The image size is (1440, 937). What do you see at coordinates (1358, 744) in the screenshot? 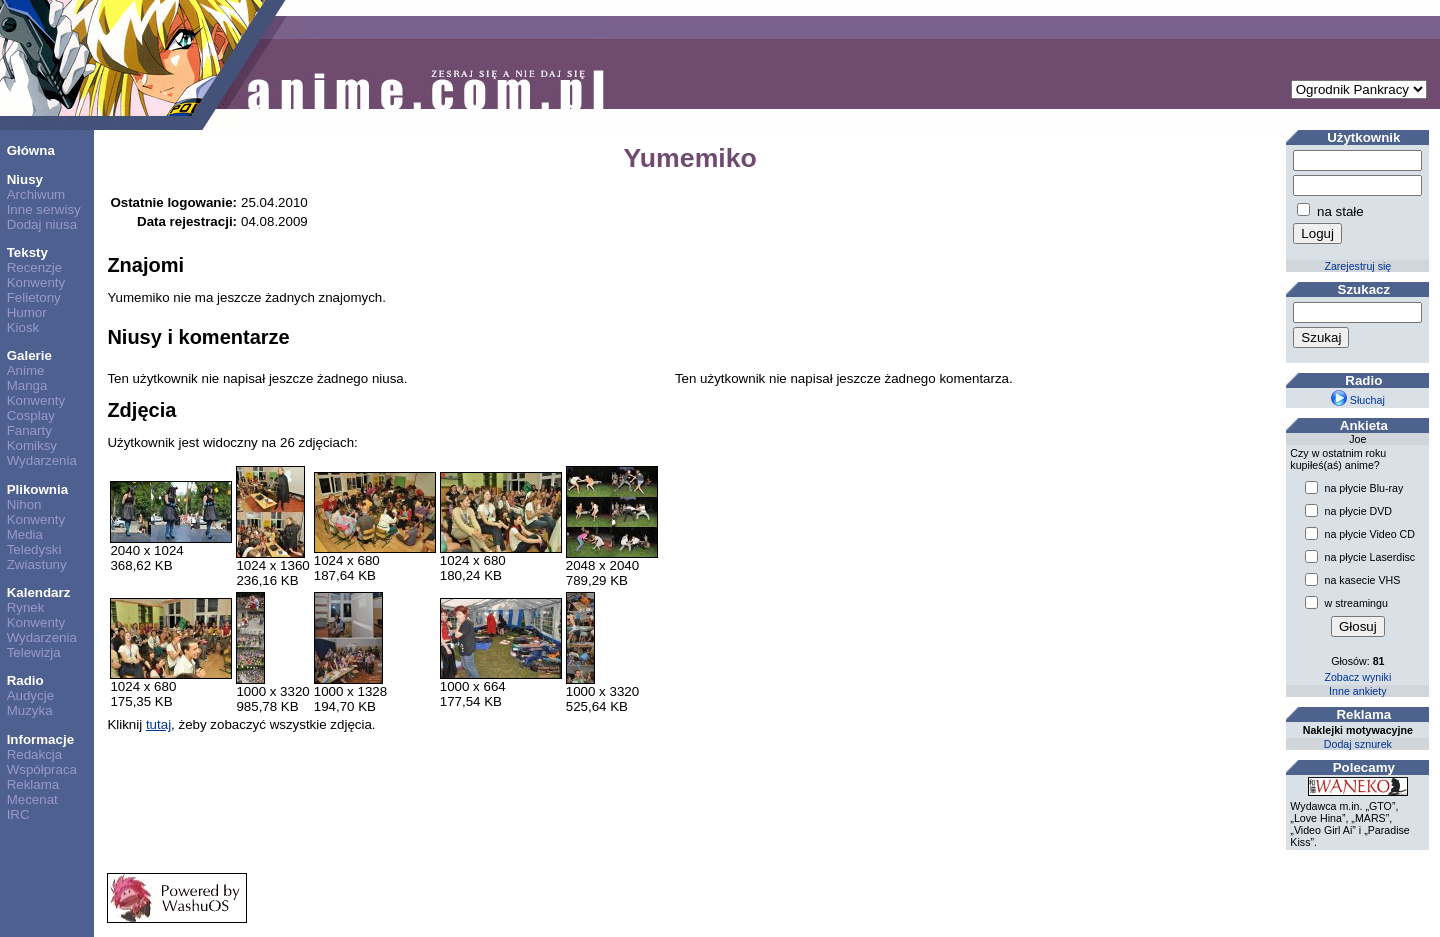
I see `Dodaj sznurek` at bounding box center [1358, 744].